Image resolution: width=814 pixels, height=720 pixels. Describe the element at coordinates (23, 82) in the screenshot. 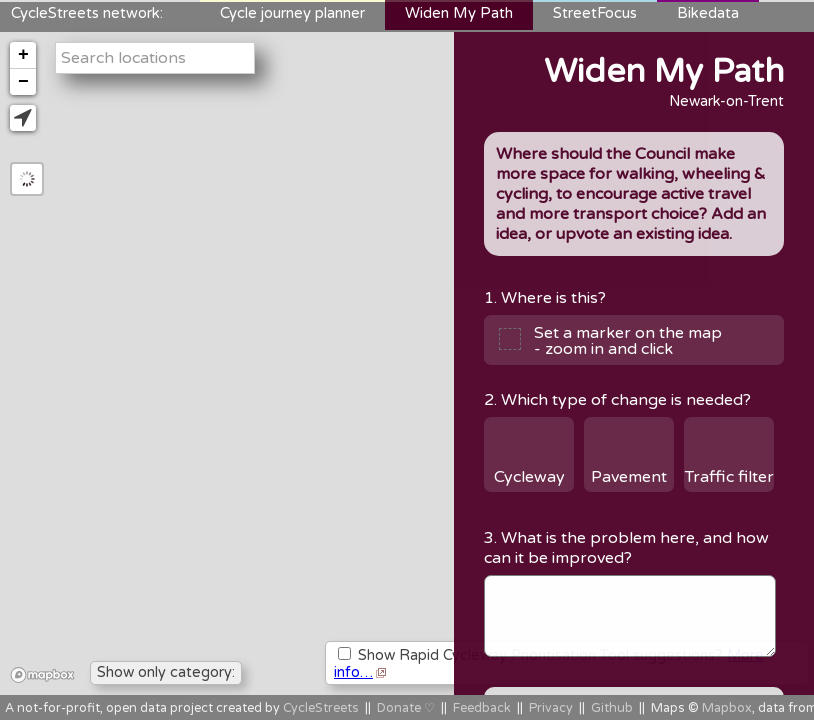

I see `− [button]` at that location.